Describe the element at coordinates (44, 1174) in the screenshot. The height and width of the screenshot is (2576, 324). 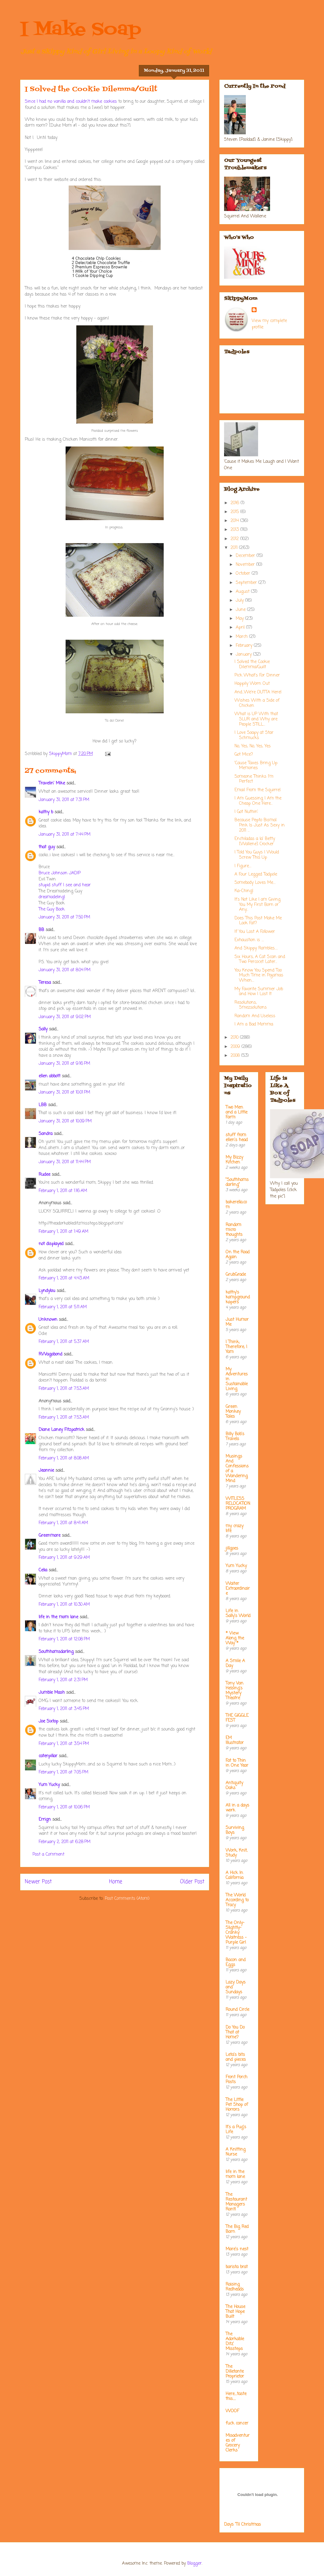
I see `Rudee` at that location.